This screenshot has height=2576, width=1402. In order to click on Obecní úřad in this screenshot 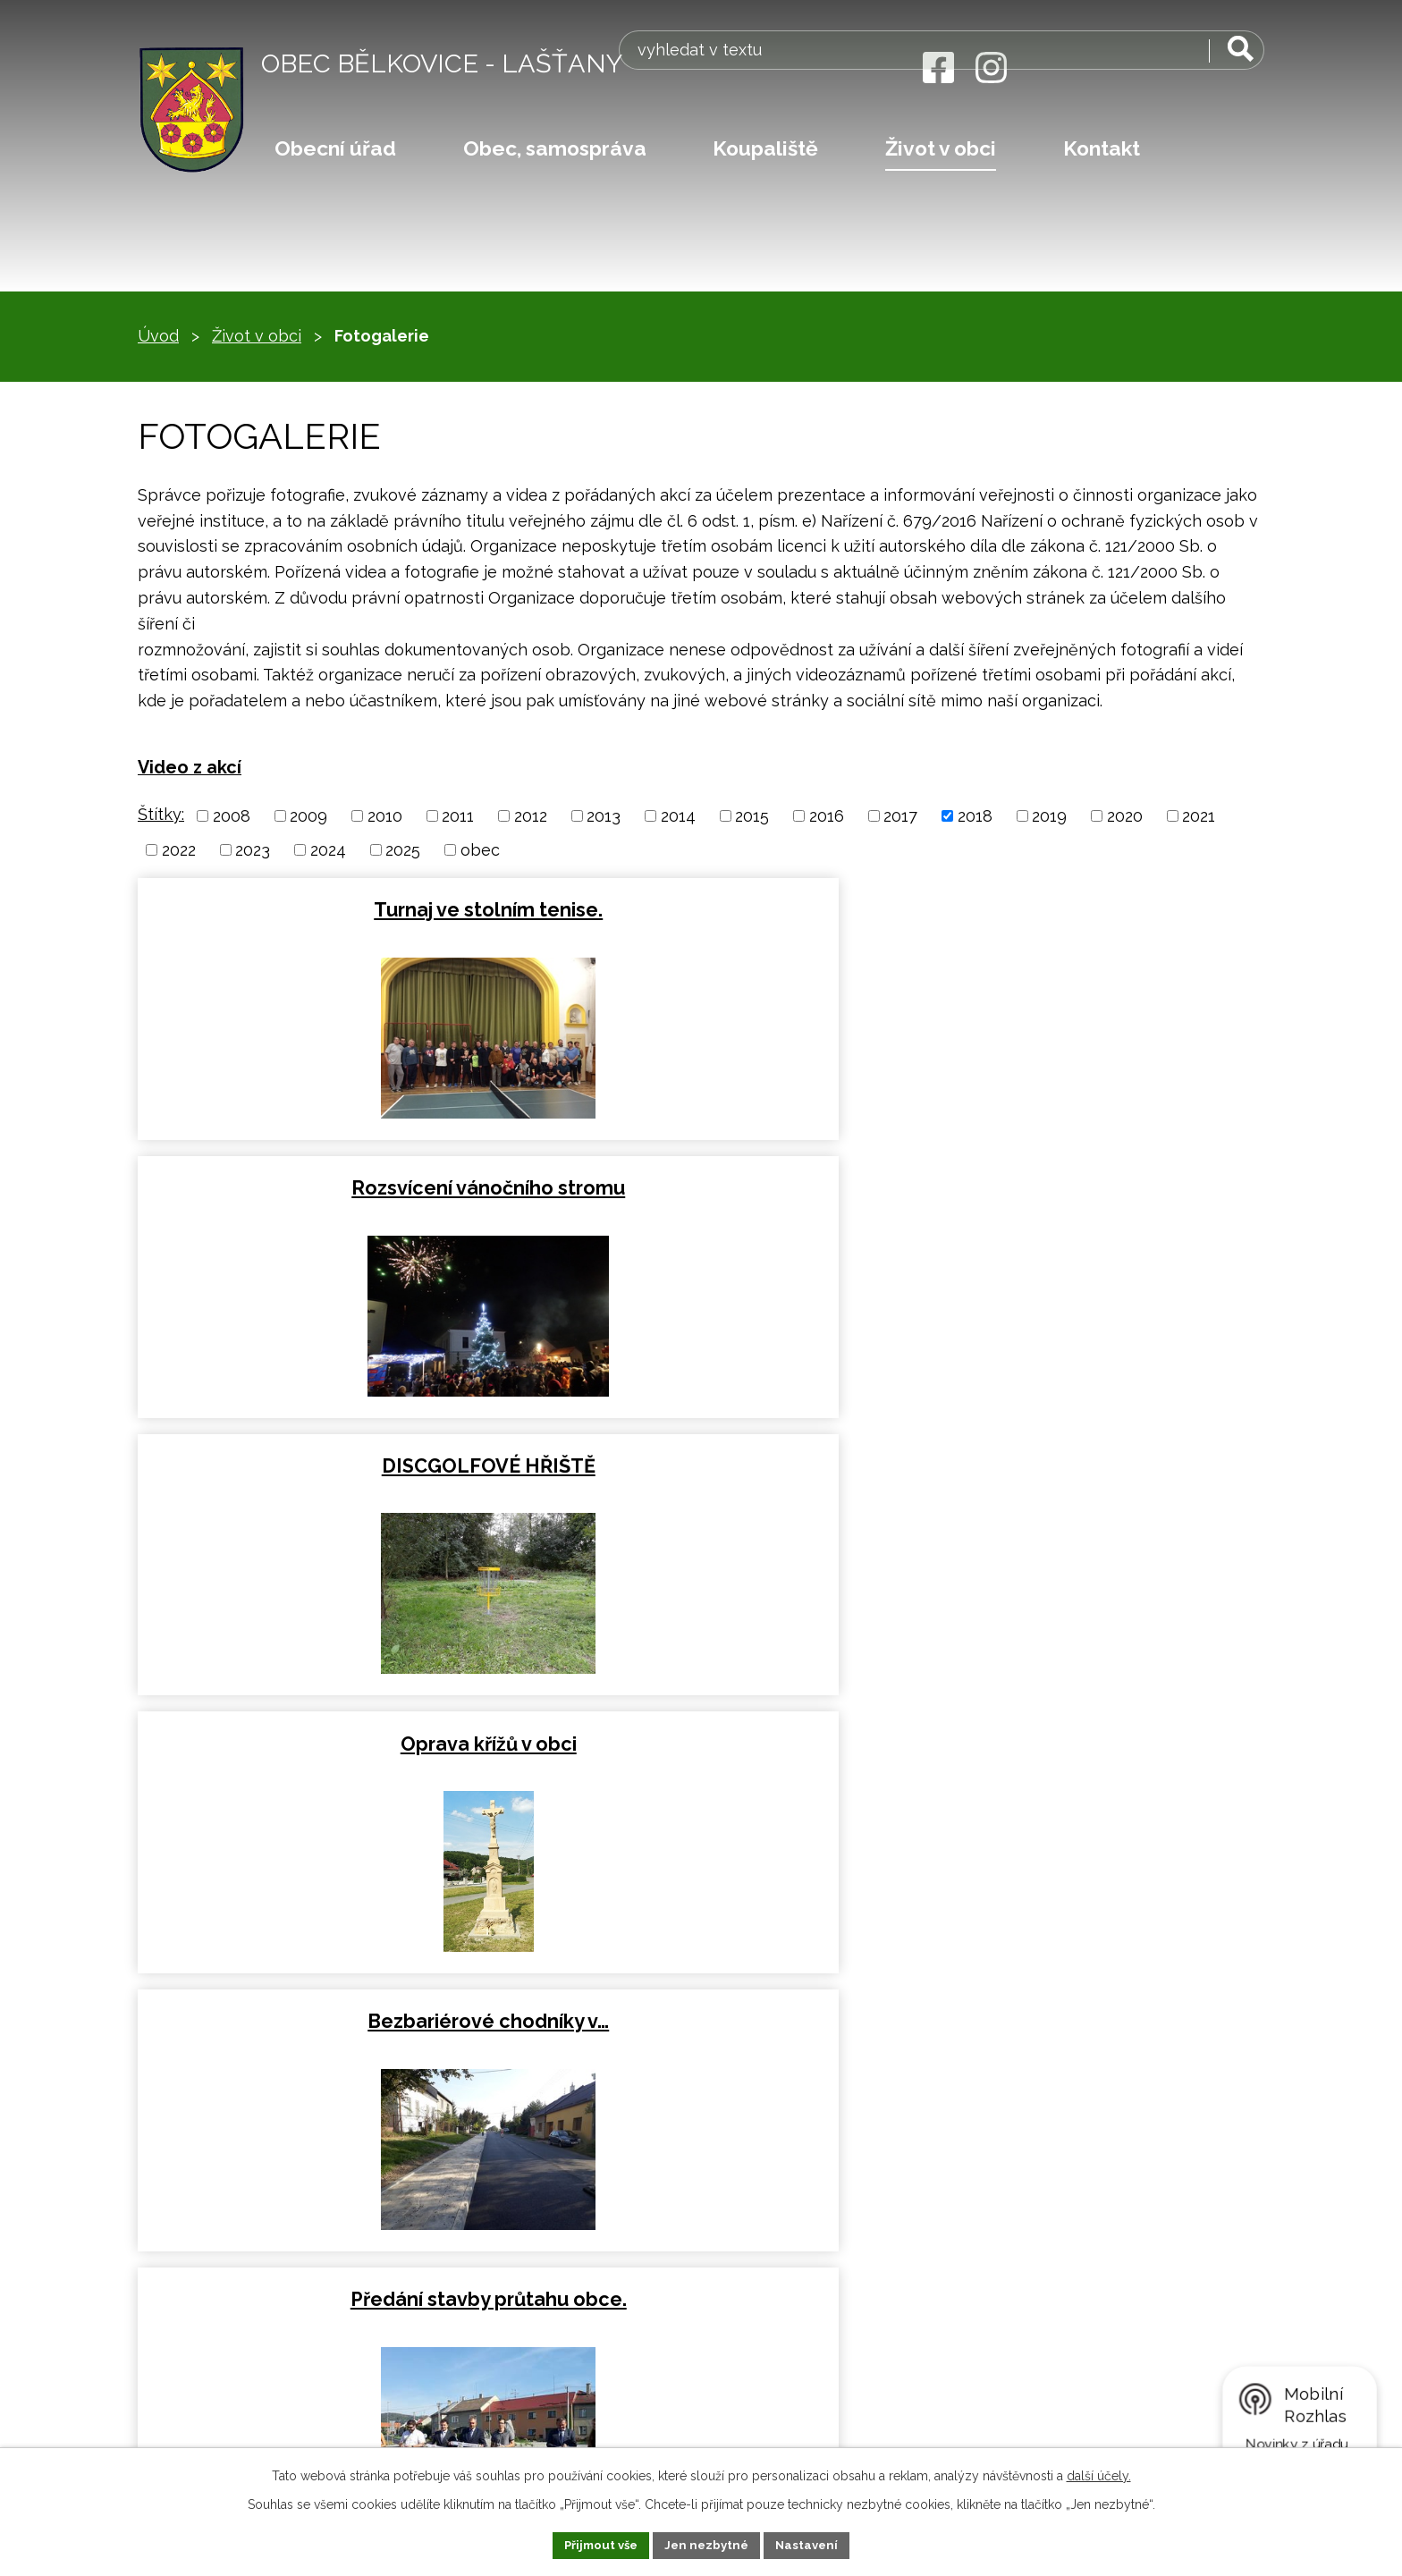, I will do `click(335, 148)`.